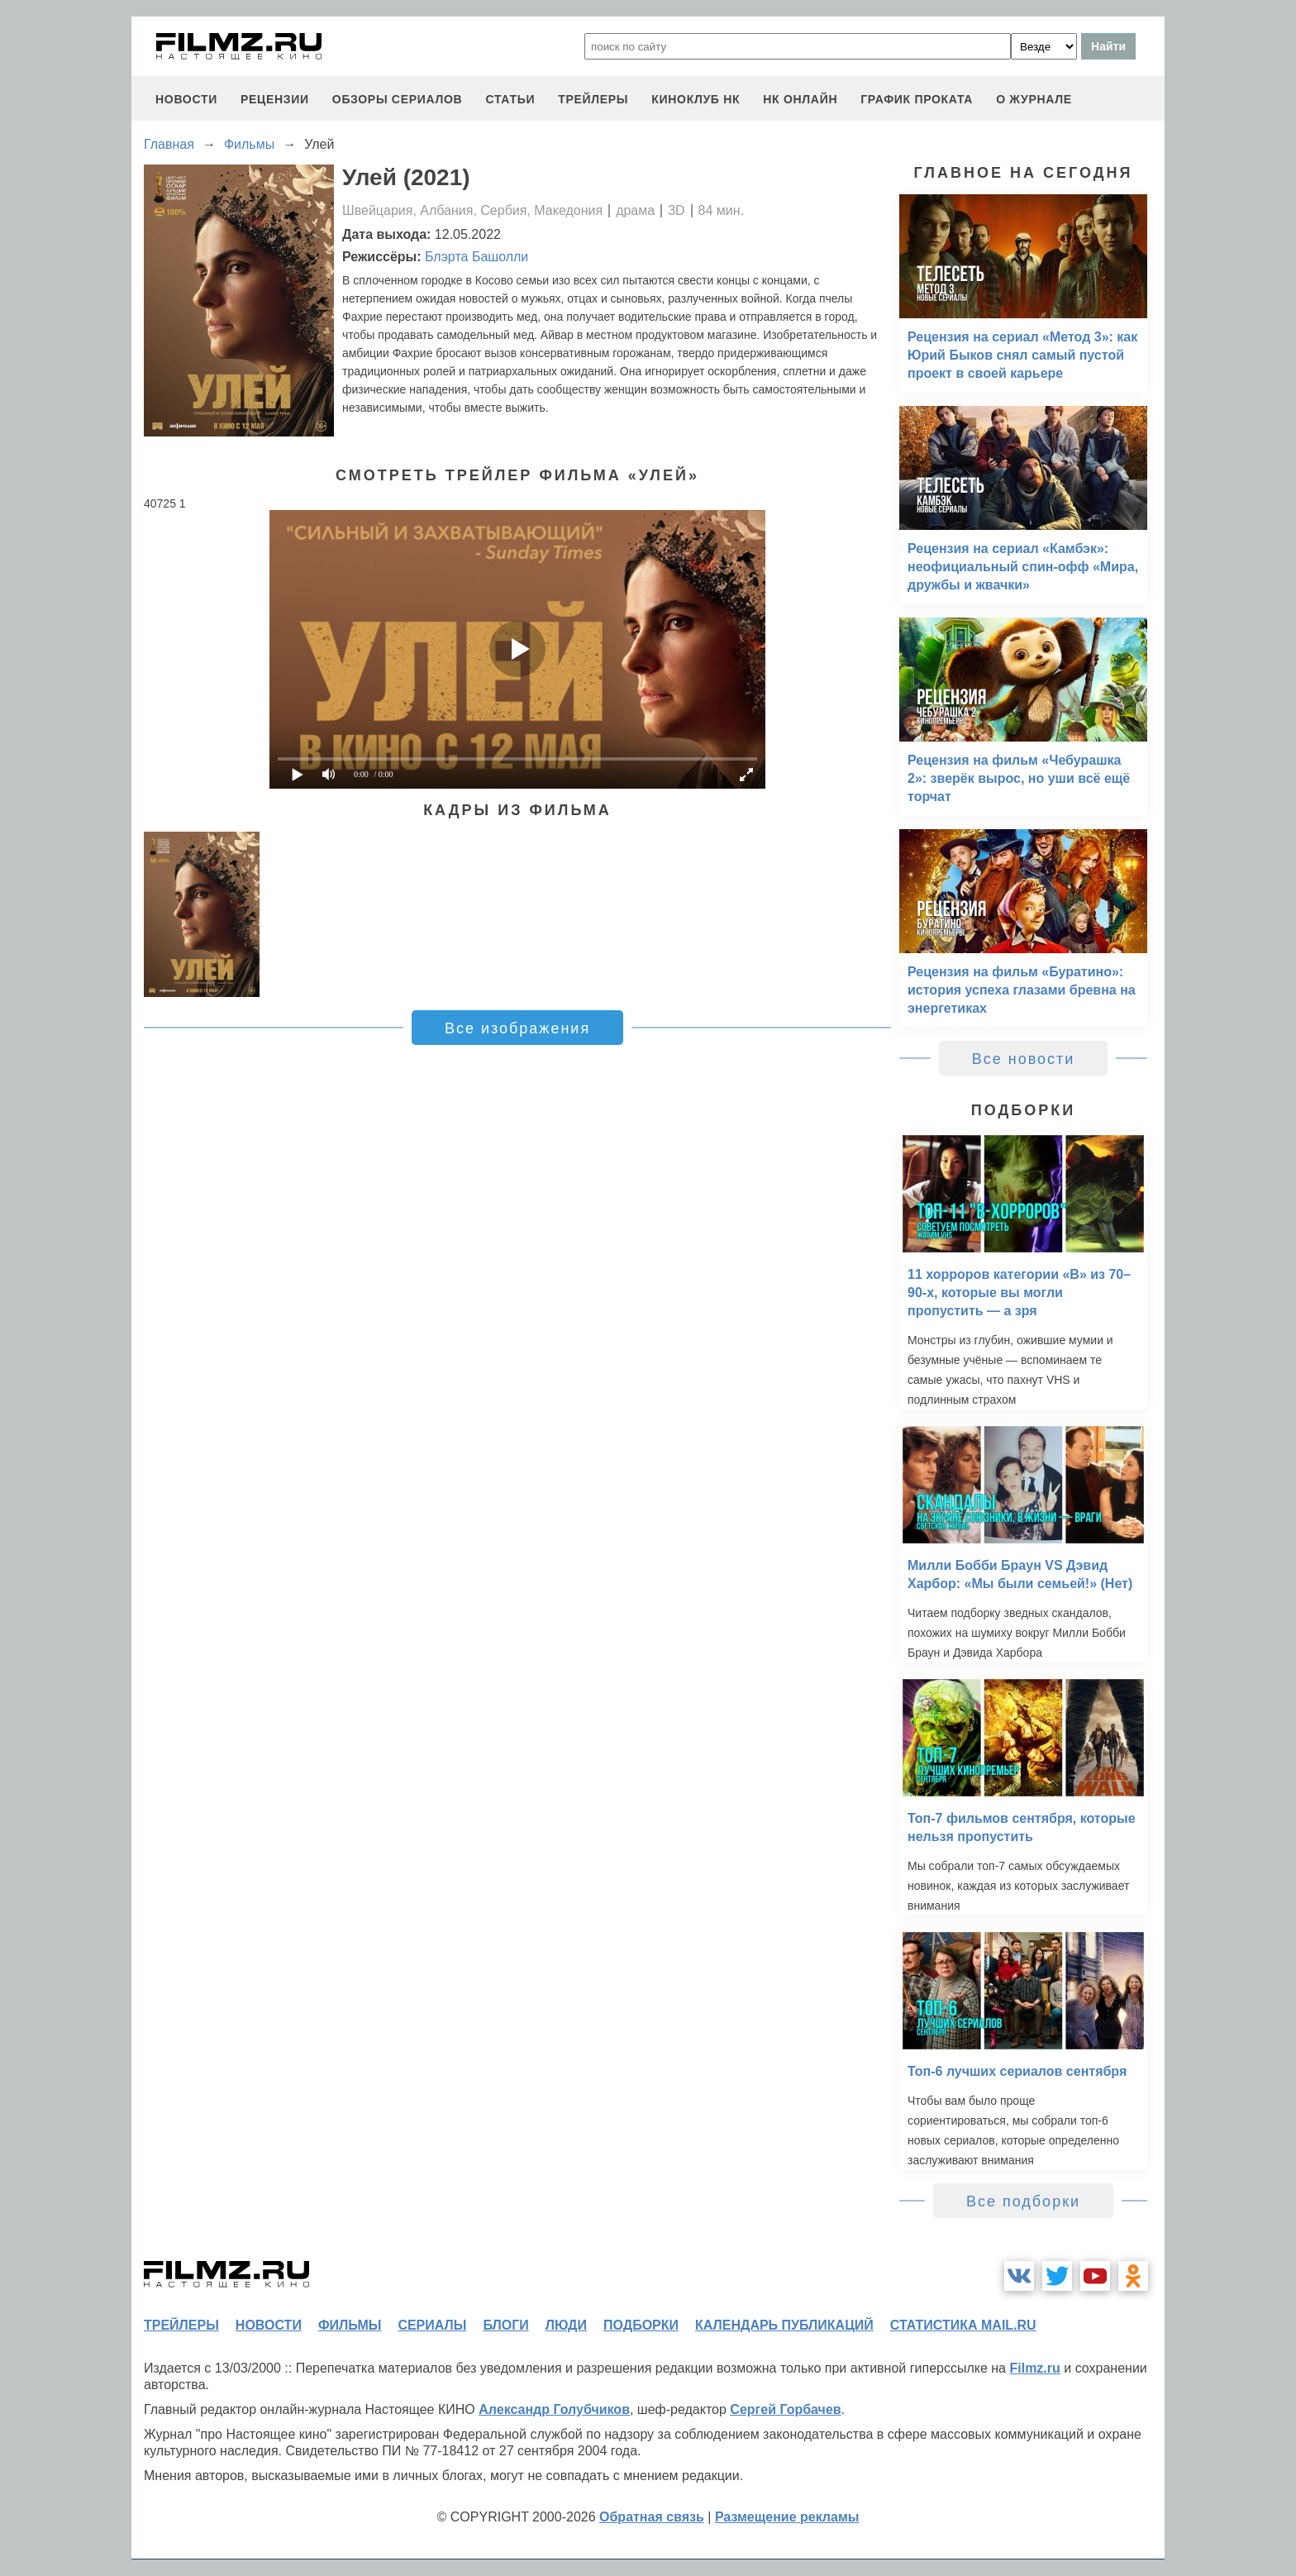 The height and width of the screenshot is (2576, 1296). I want to click on Александр Голубчиков, so click(554, 2409).